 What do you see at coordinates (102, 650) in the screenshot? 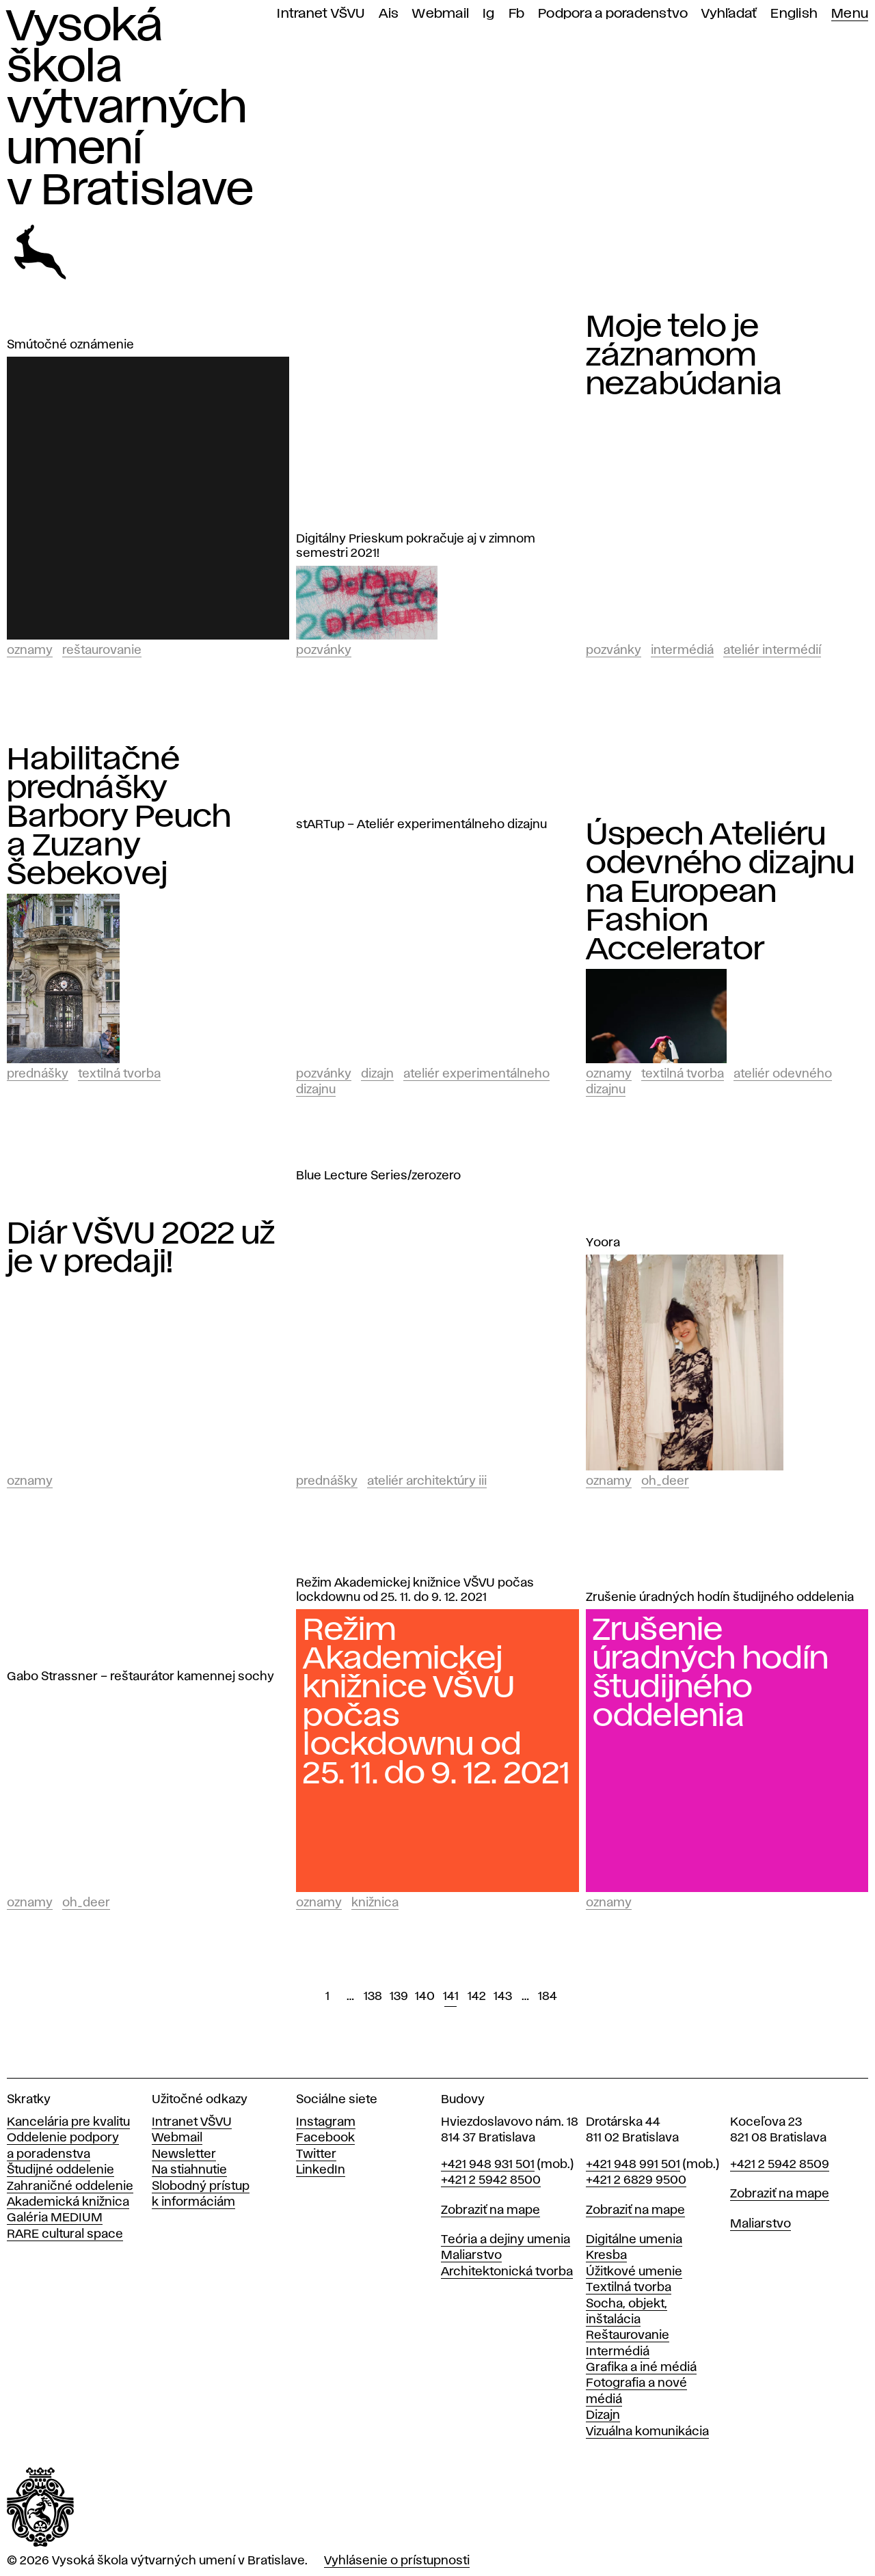
I see `Reštaurovanie` at bounding box center [102, 650].